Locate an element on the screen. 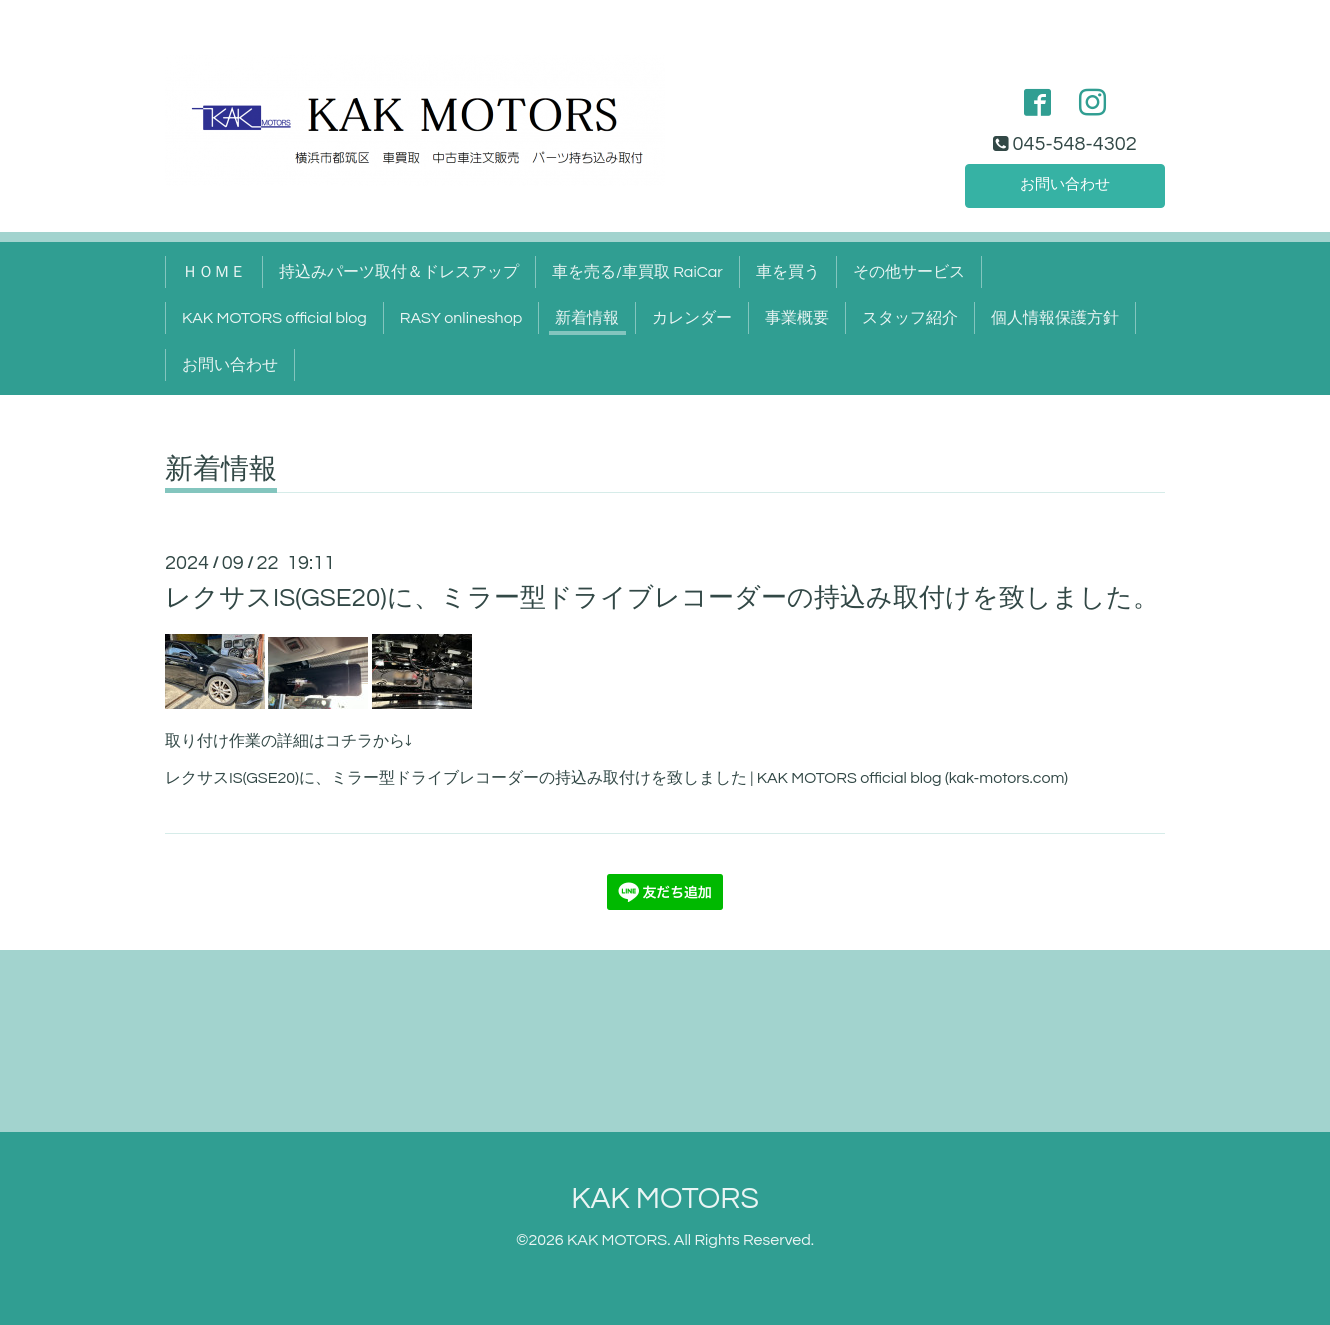  事業概要 is located at coordinates (797, 318).